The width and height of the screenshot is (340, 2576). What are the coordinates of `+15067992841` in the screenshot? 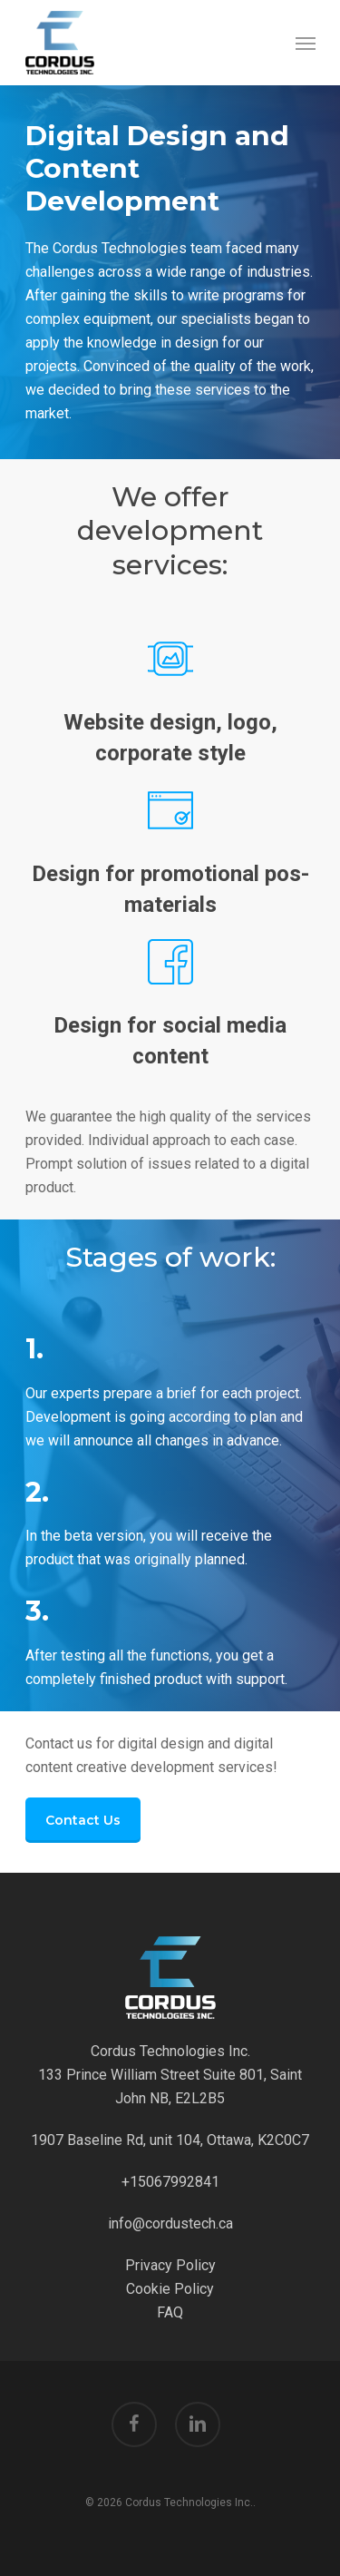 It's located at (170, 2181).